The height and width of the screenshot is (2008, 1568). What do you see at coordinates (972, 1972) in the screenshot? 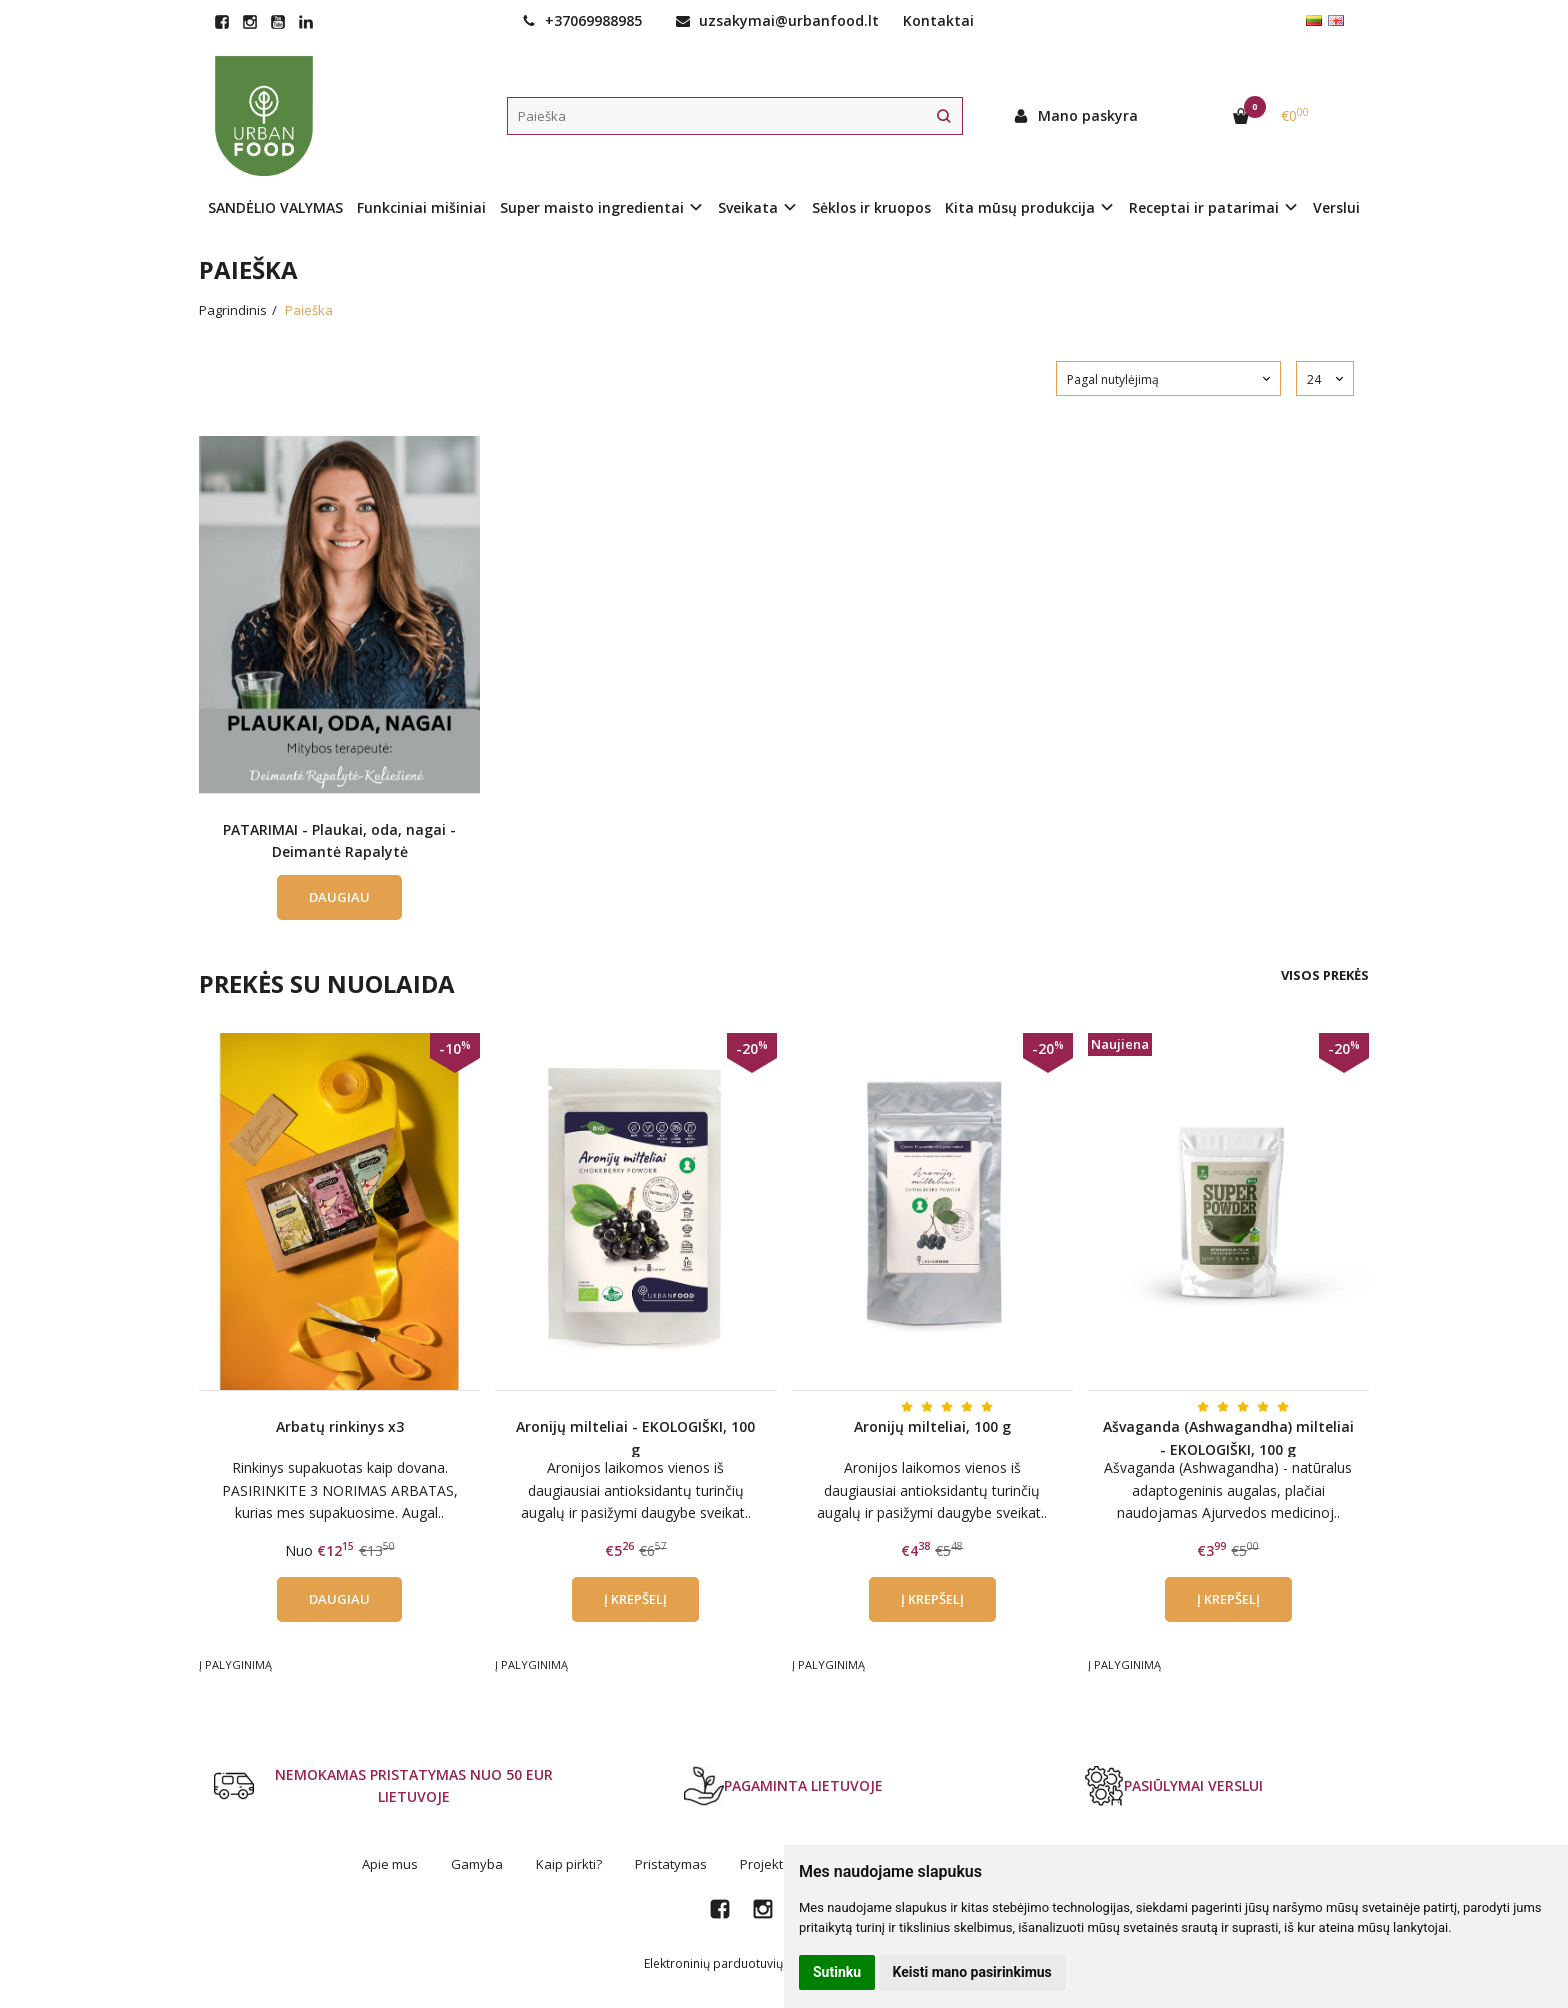
I see `Keisti mano pasirinkimus [button]` at bounding box center [972, 1972].